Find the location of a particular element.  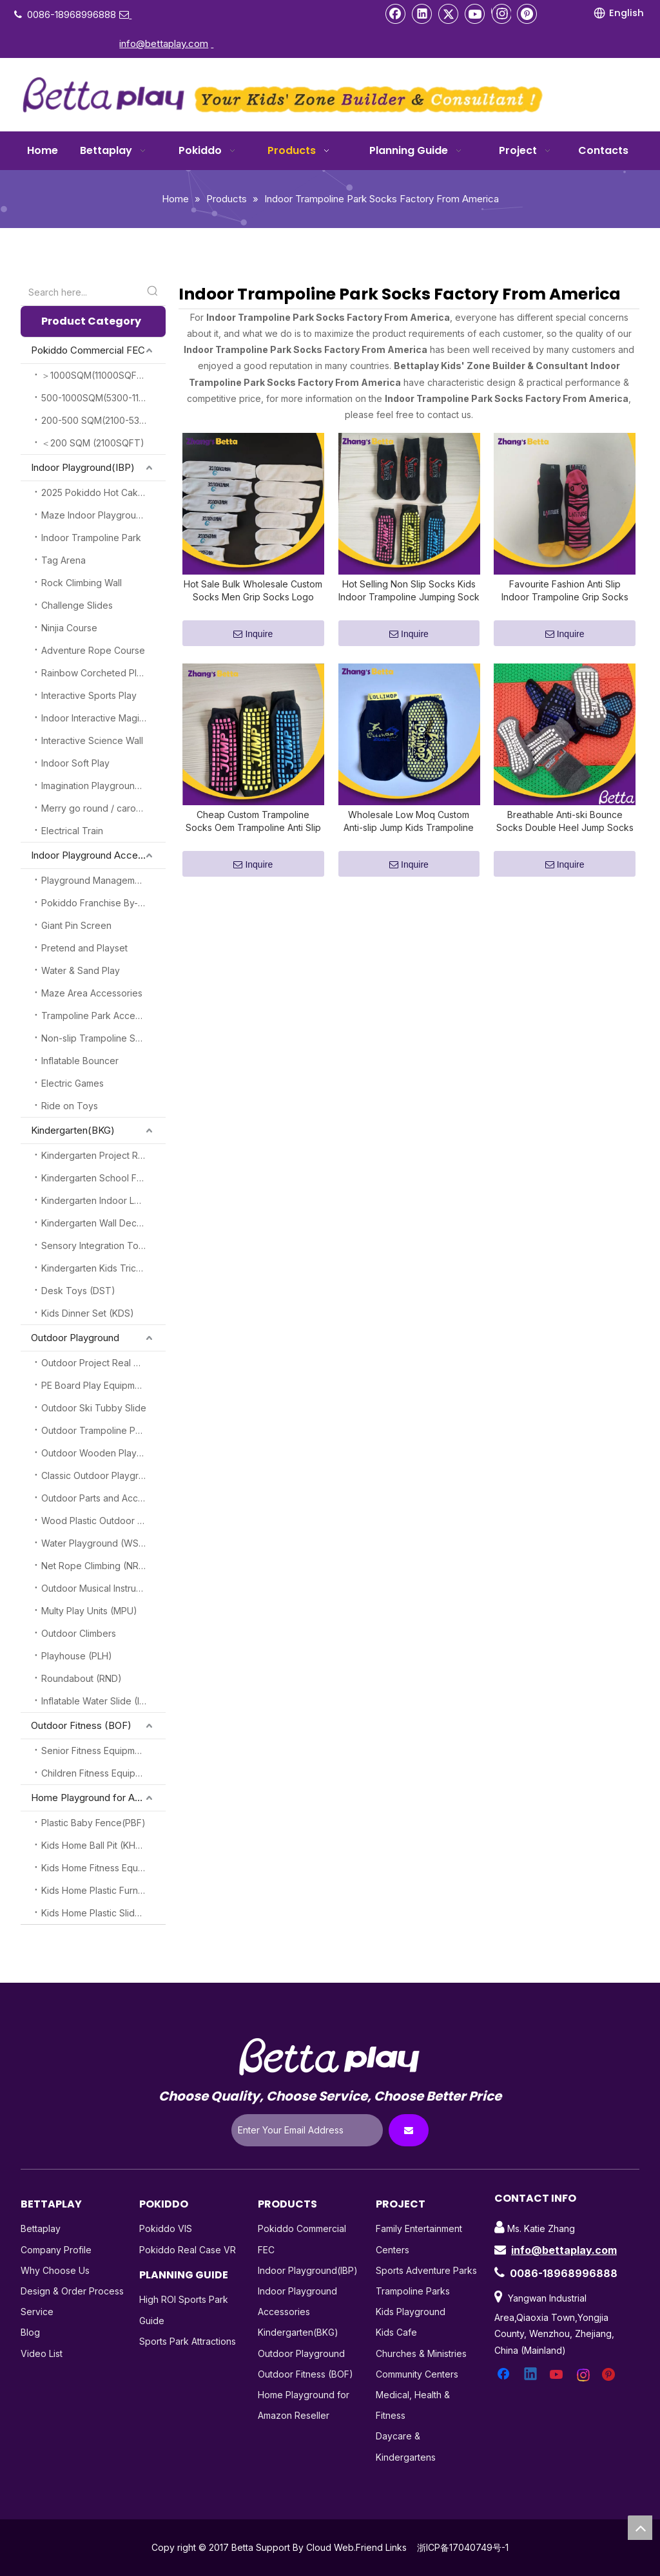

Net Rope Climbing (NRC) is located at coordinates (95, 1565).